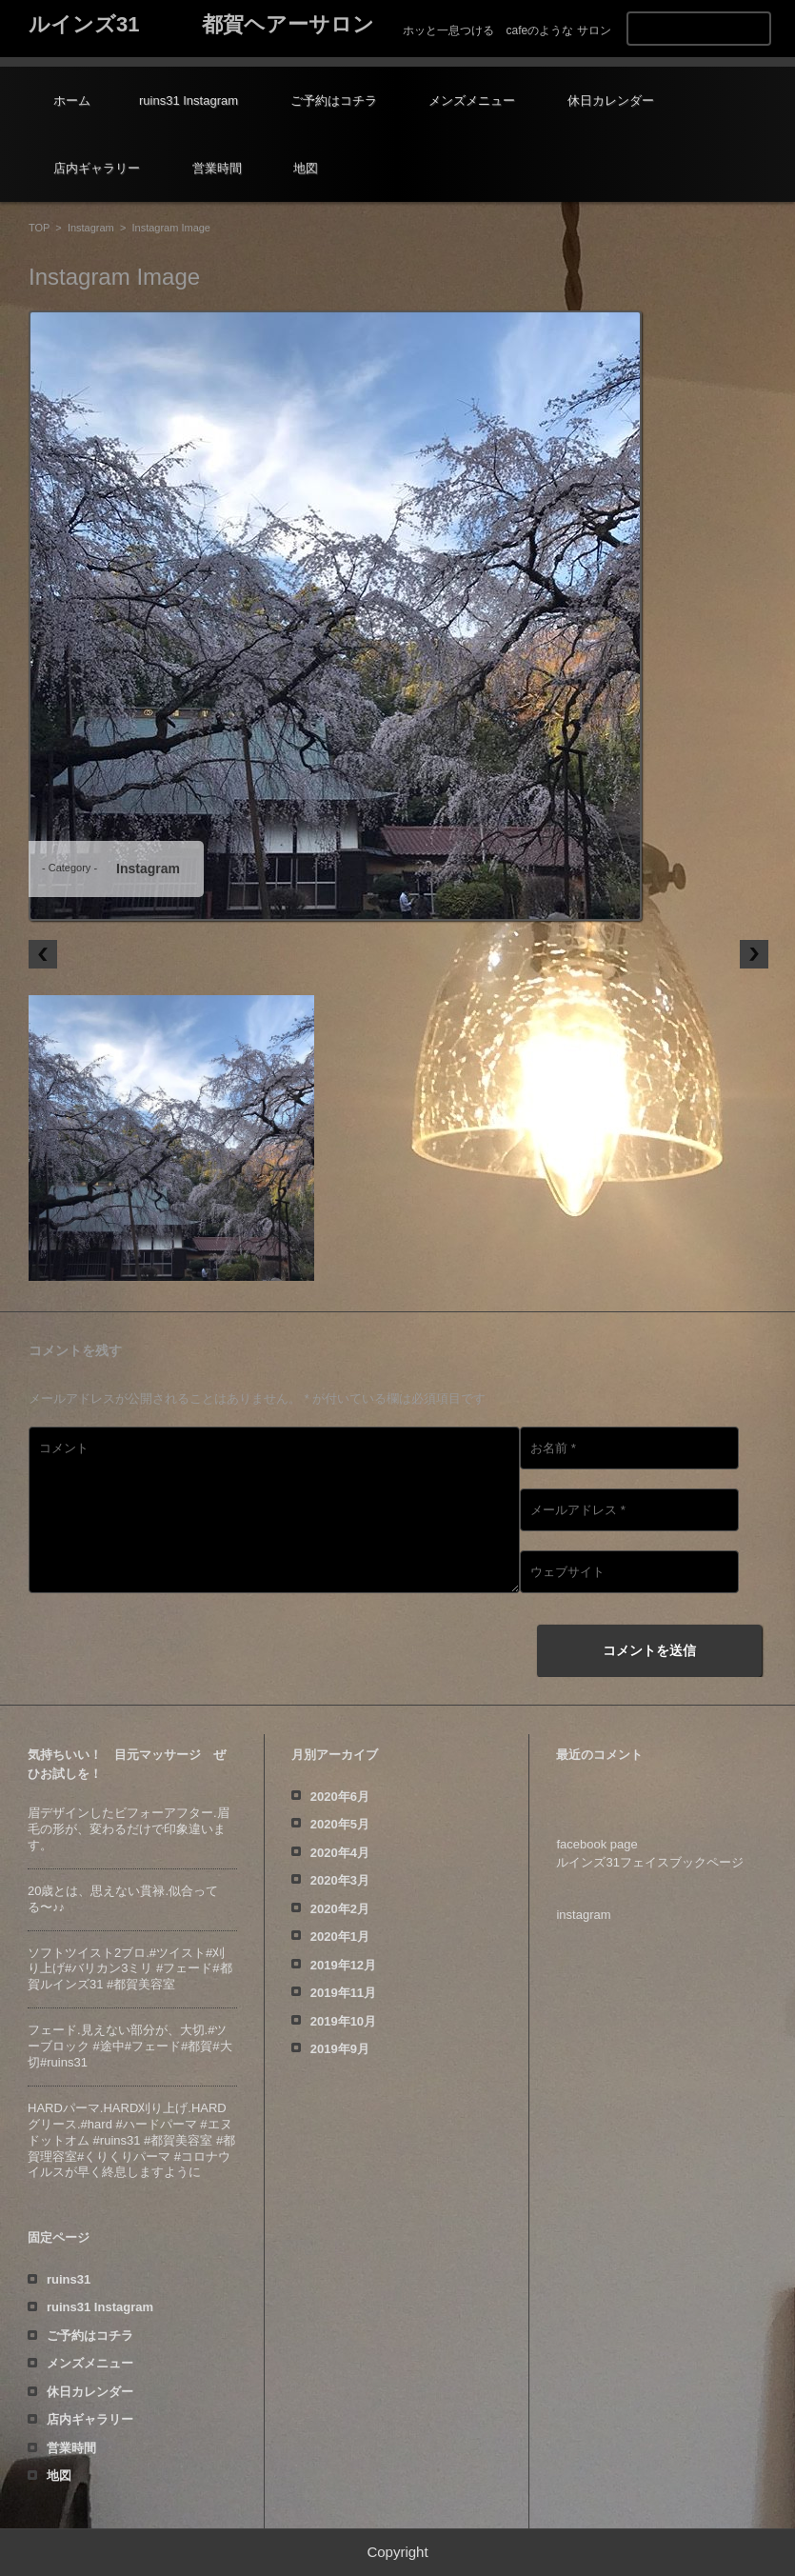 The image size is (795, 2576). What do you see at coordinates (130, 1969) in the screenshot?
I see `ソフトツイスト️2ブロ.#ツイスト#刈り上げ#バリカン3ミリ #フェード#都賀ルインズ31 #都賀美容室` at bounding box center [130, 1969].